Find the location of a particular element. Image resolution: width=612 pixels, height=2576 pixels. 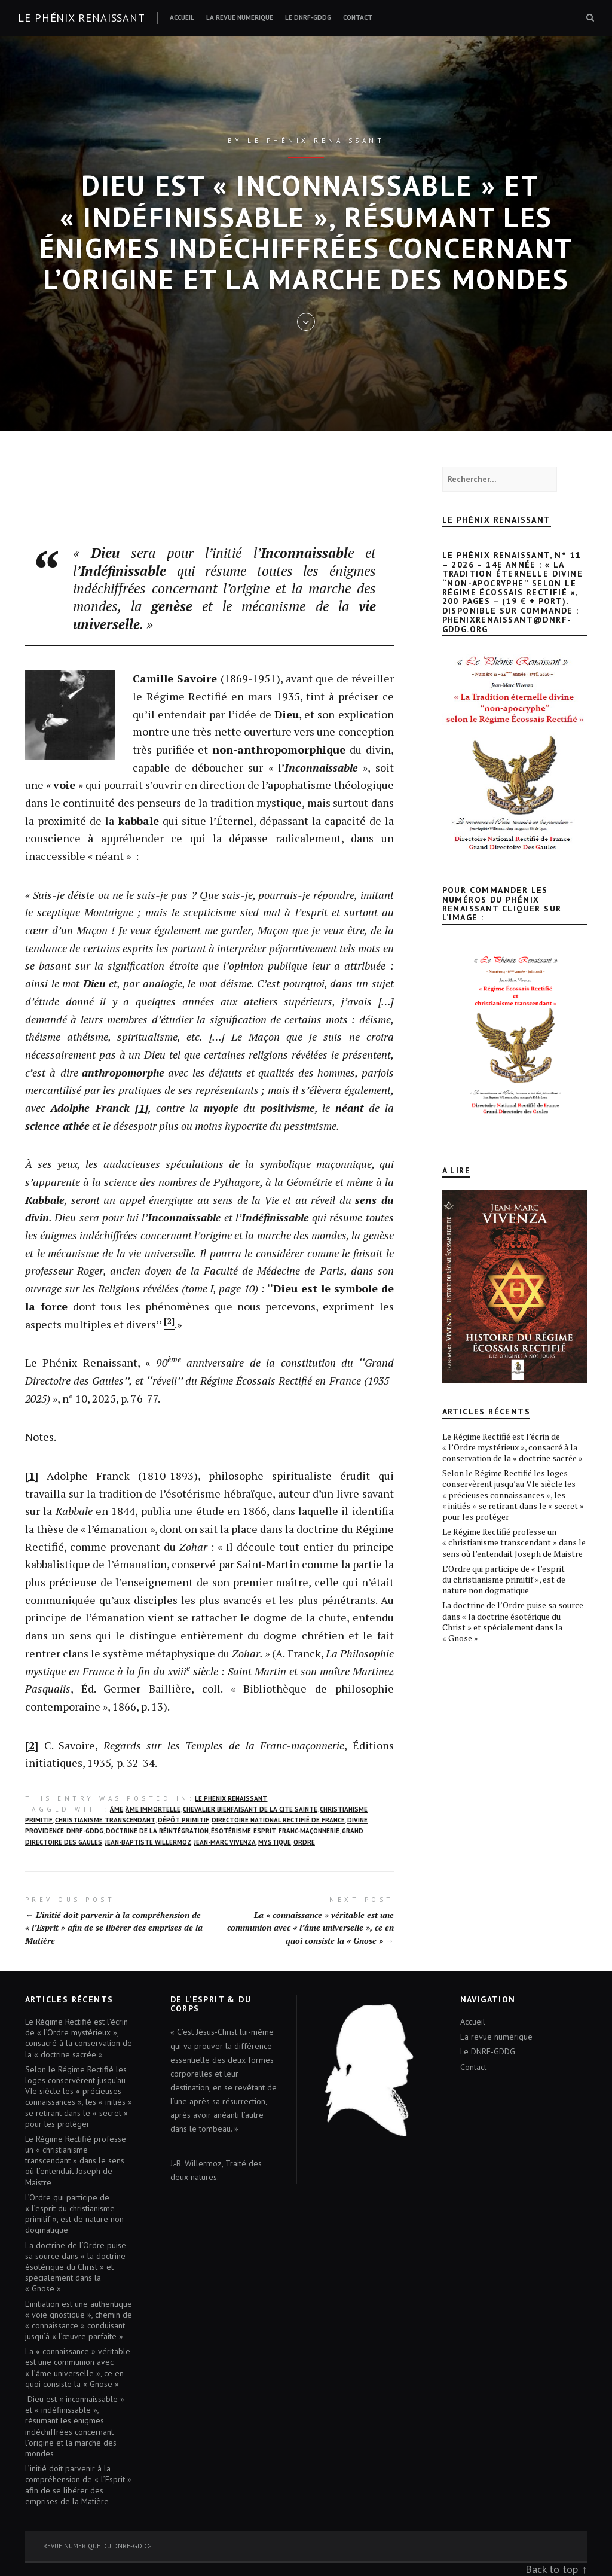

DIRECTOIRE NATIONAL RECTIFIÉ DE FRANCE is located at coordinates (278, 1820).